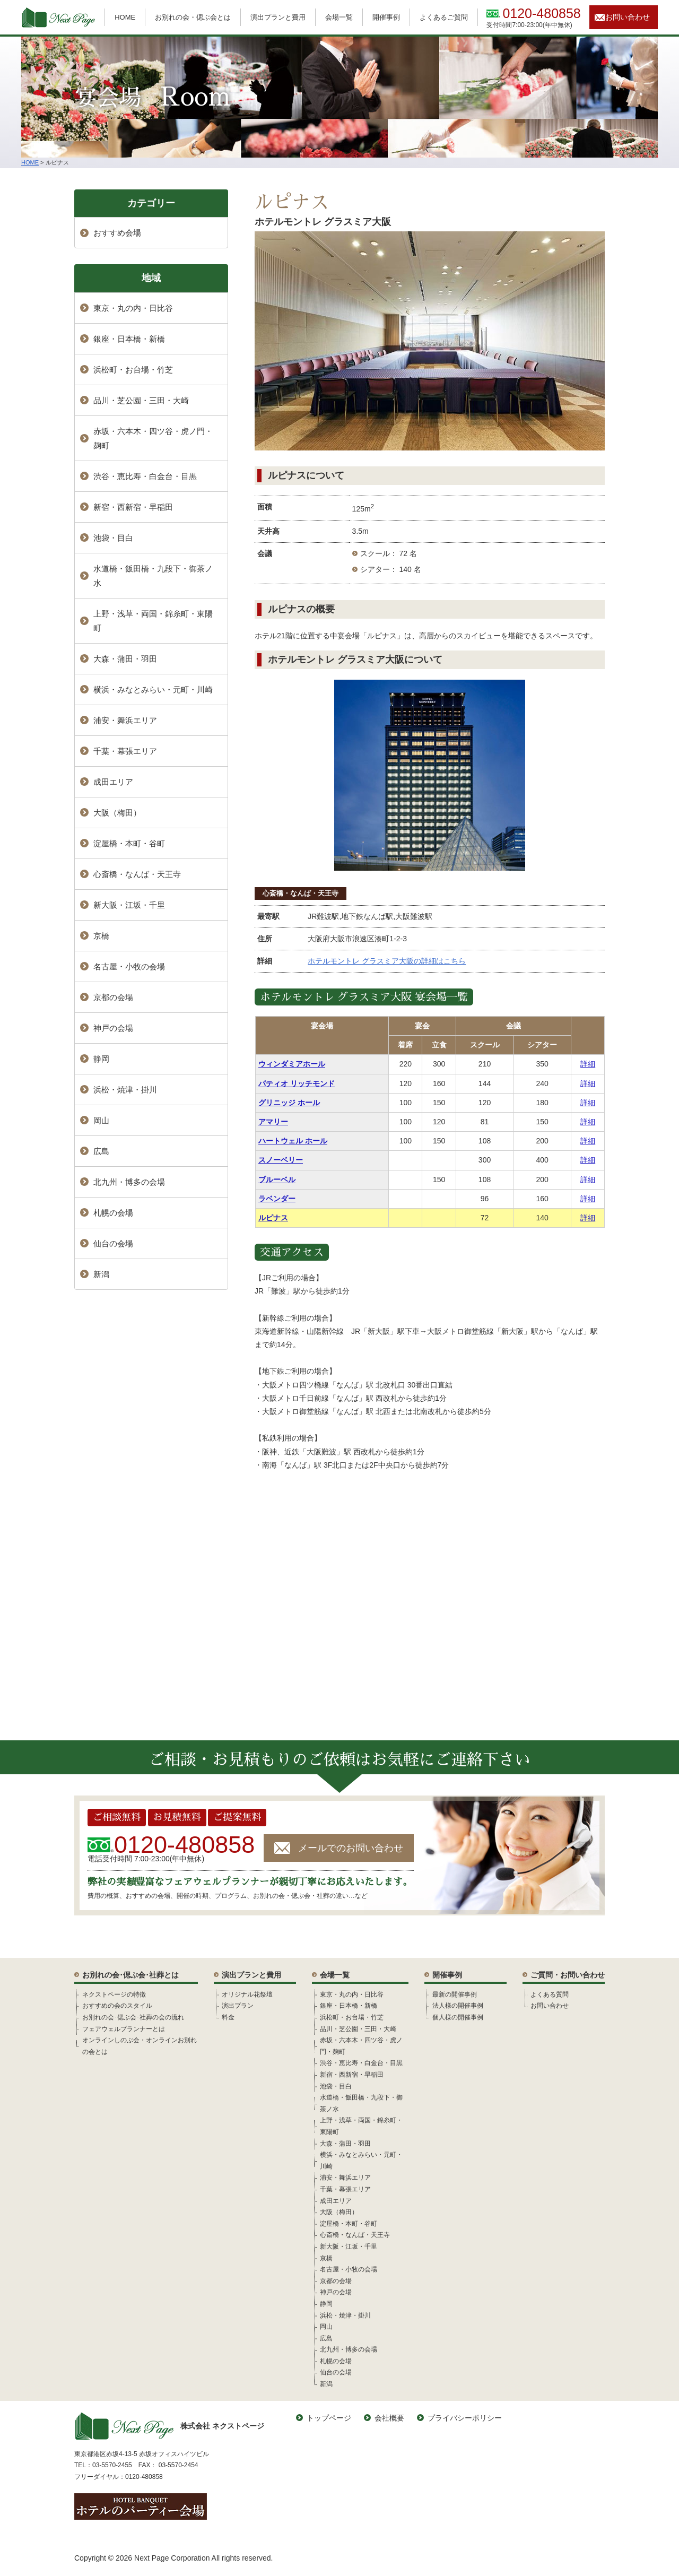 This screenshot has width=679, height=2576. Describe the element at coordinates (292, 1141) in the screenshot. I see `ハートウェル ホール` at that location.